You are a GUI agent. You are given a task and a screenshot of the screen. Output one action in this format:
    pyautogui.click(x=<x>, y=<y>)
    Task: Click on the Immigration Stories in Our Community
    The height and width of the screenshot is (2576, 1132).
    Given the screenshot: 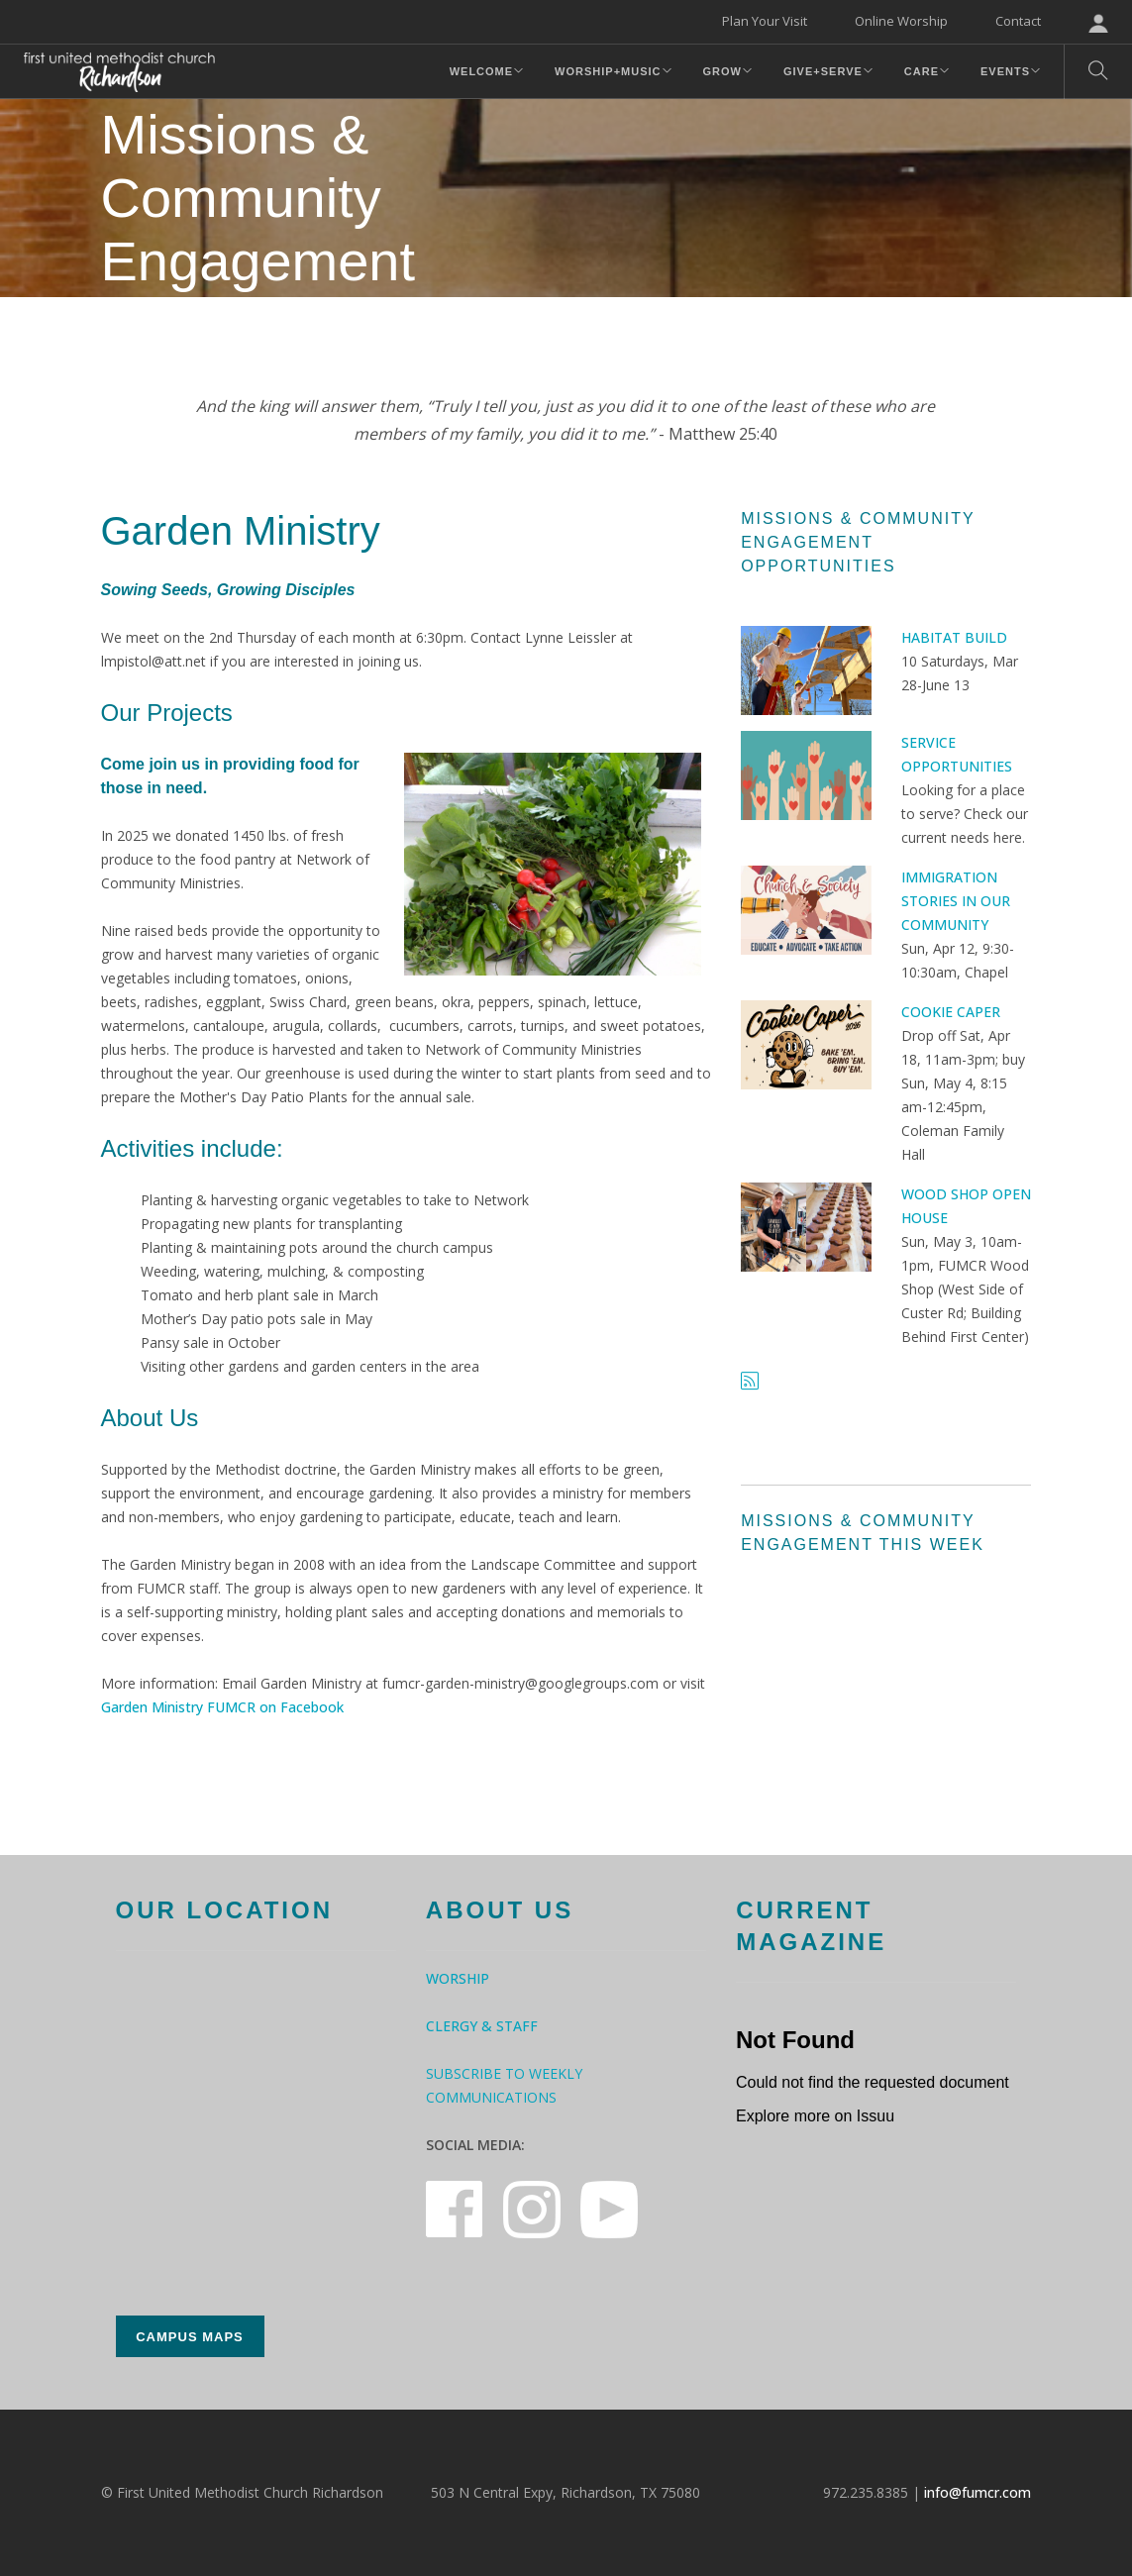 What is the action you would take?
    pyautogui.click(x=955, y=901)
    